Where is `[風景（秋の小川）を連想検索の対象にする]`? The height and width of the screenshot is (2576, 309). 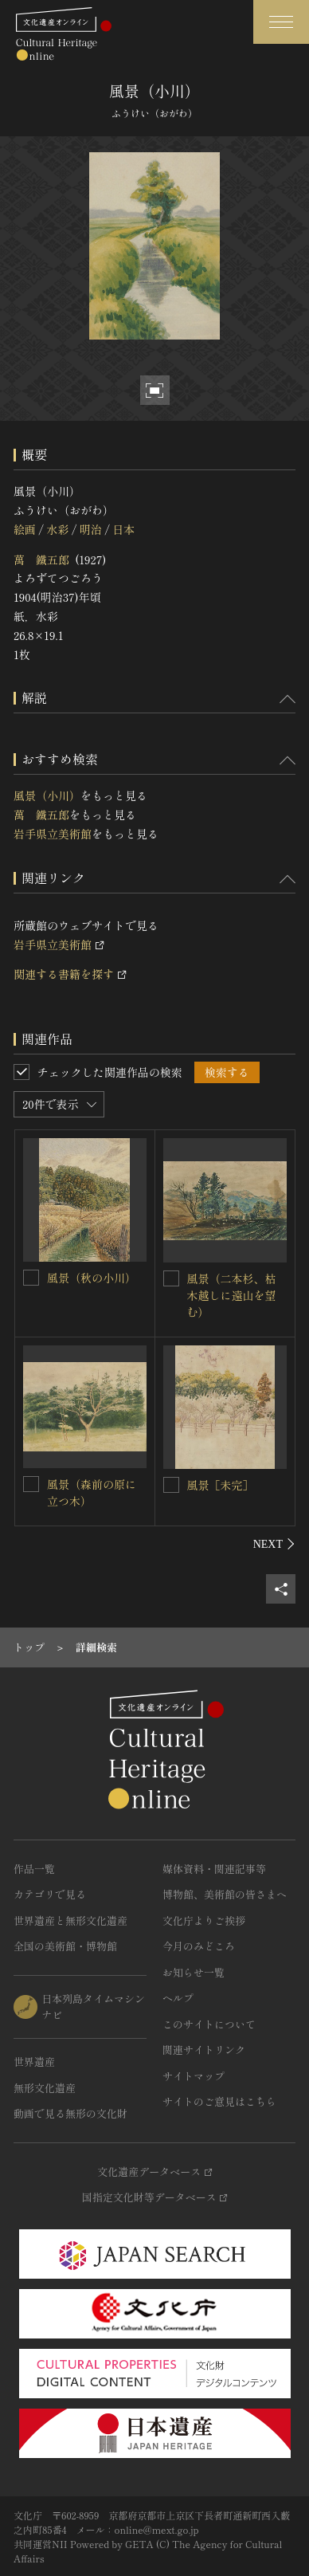
[風景（秋の小川）を連想検索の対象にする] is located at coordinates (31, 1278).